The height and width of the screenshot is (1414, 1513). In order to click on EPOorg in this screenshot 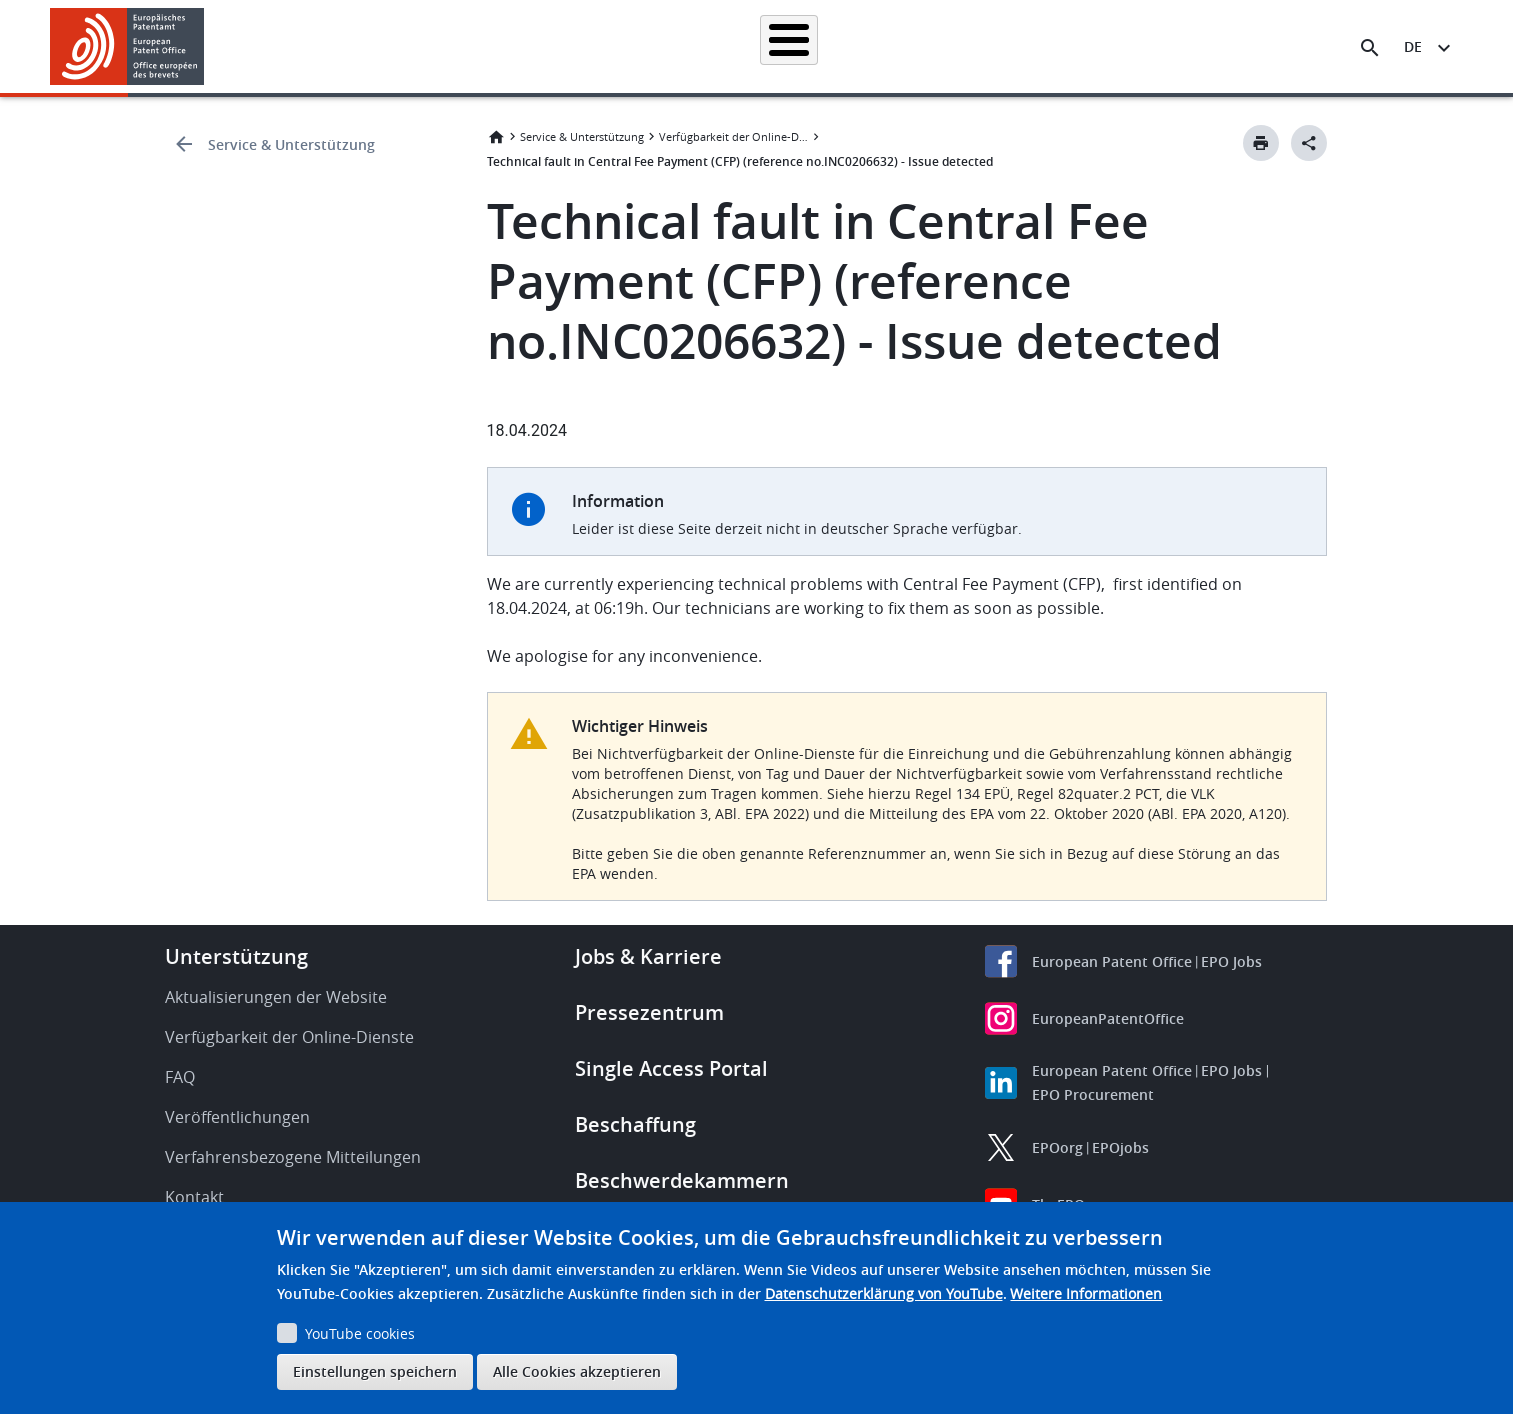, I will do `click(1057, 1147)`.